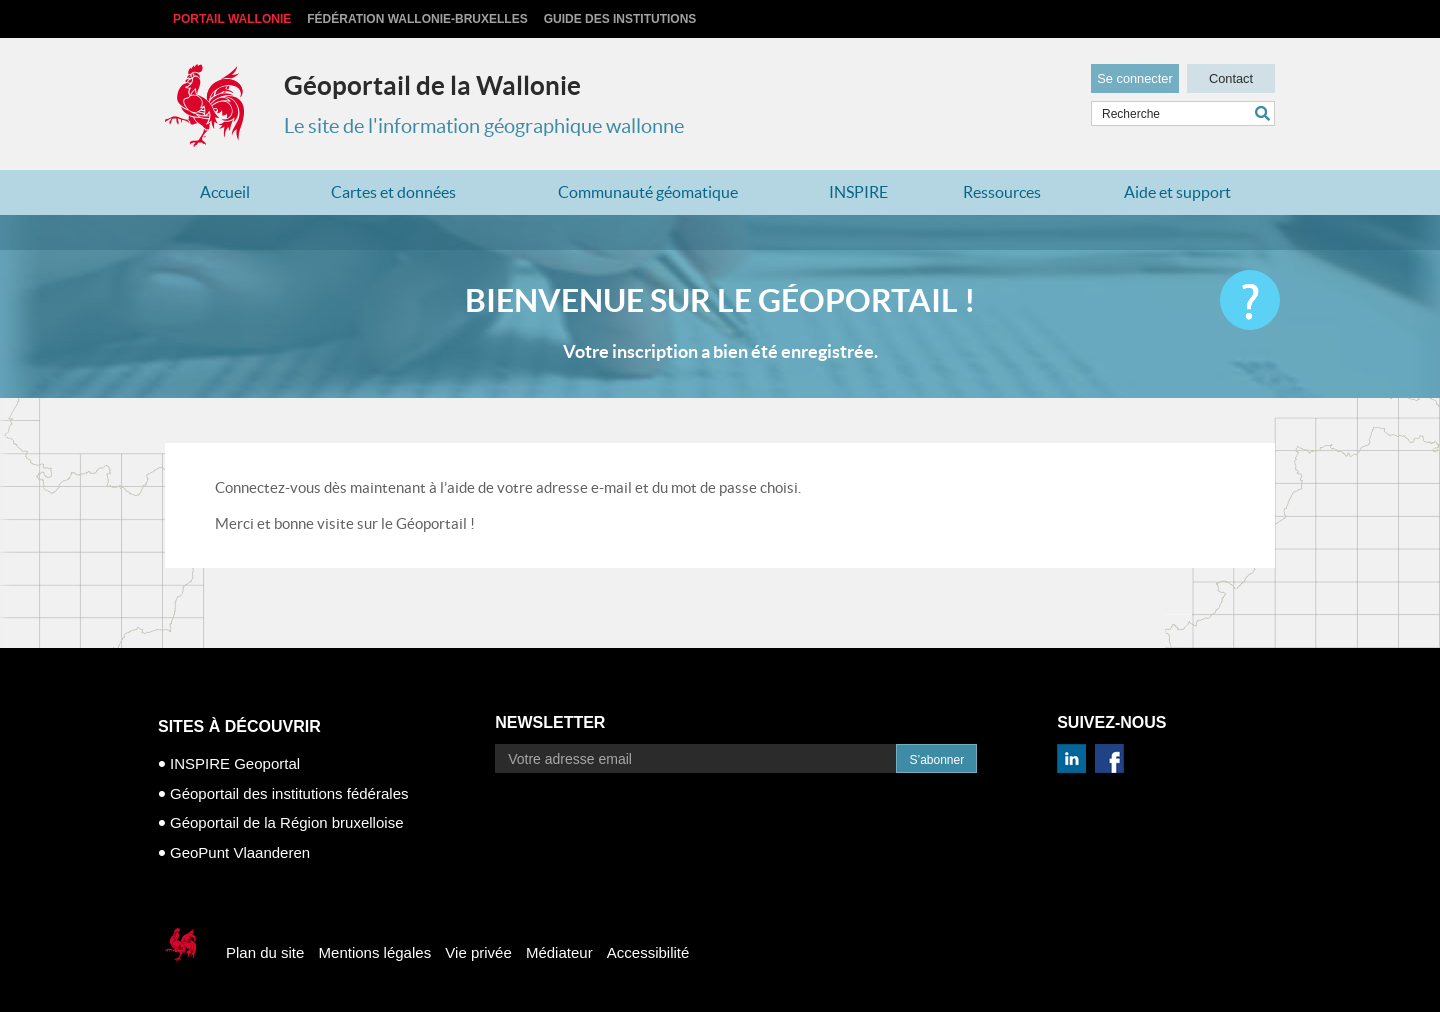 The image size is (1440, 1012). Describe the element at coordinates (484, 126) in the screenshot. I see `Le site de l'information géographique wallonne` at that location.